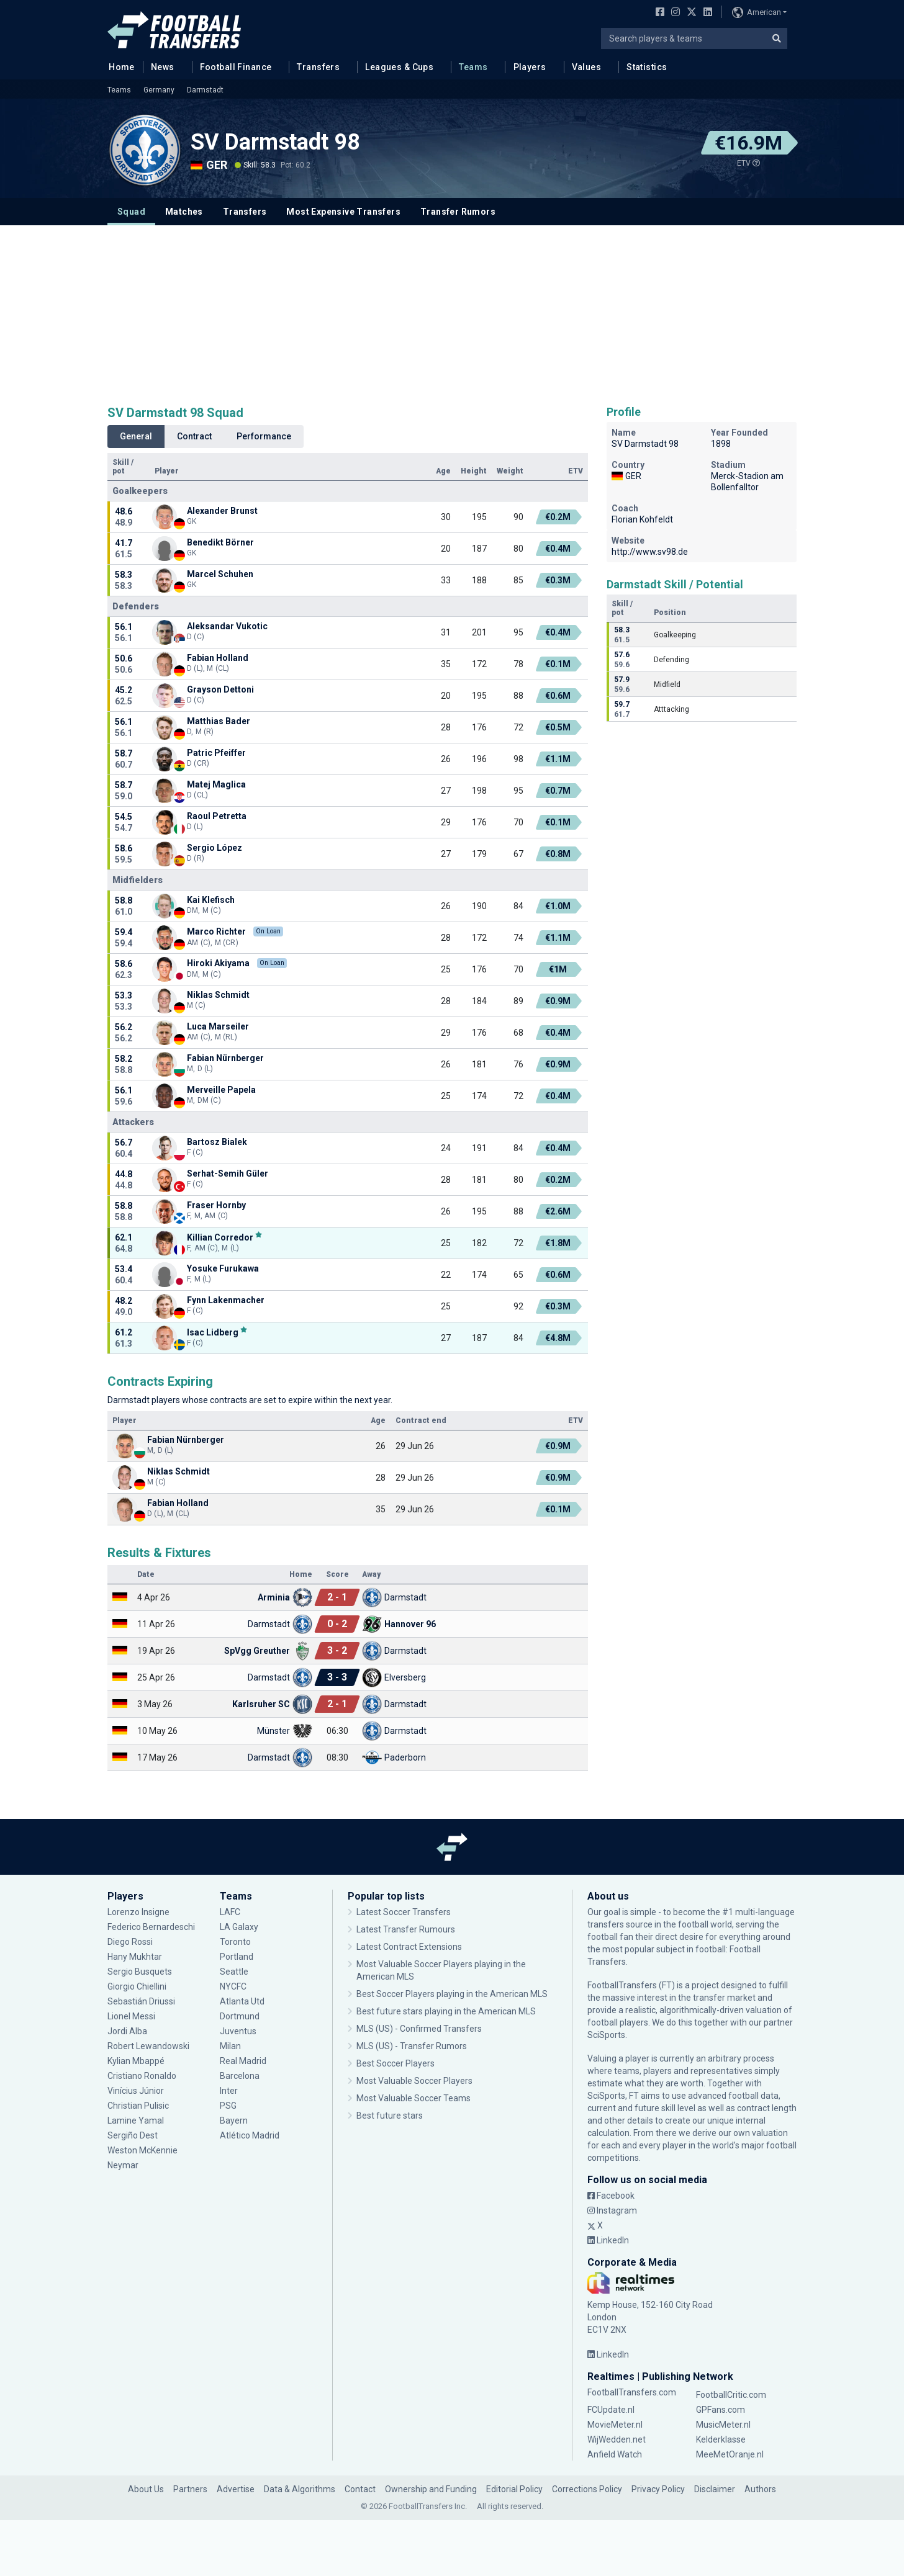 Image resolution: width=904 pixels, height=2576 pixels. What do you see at coordinates (264, 436) in the screenshot?
I see `Performance` at bounding box center [264, 436].